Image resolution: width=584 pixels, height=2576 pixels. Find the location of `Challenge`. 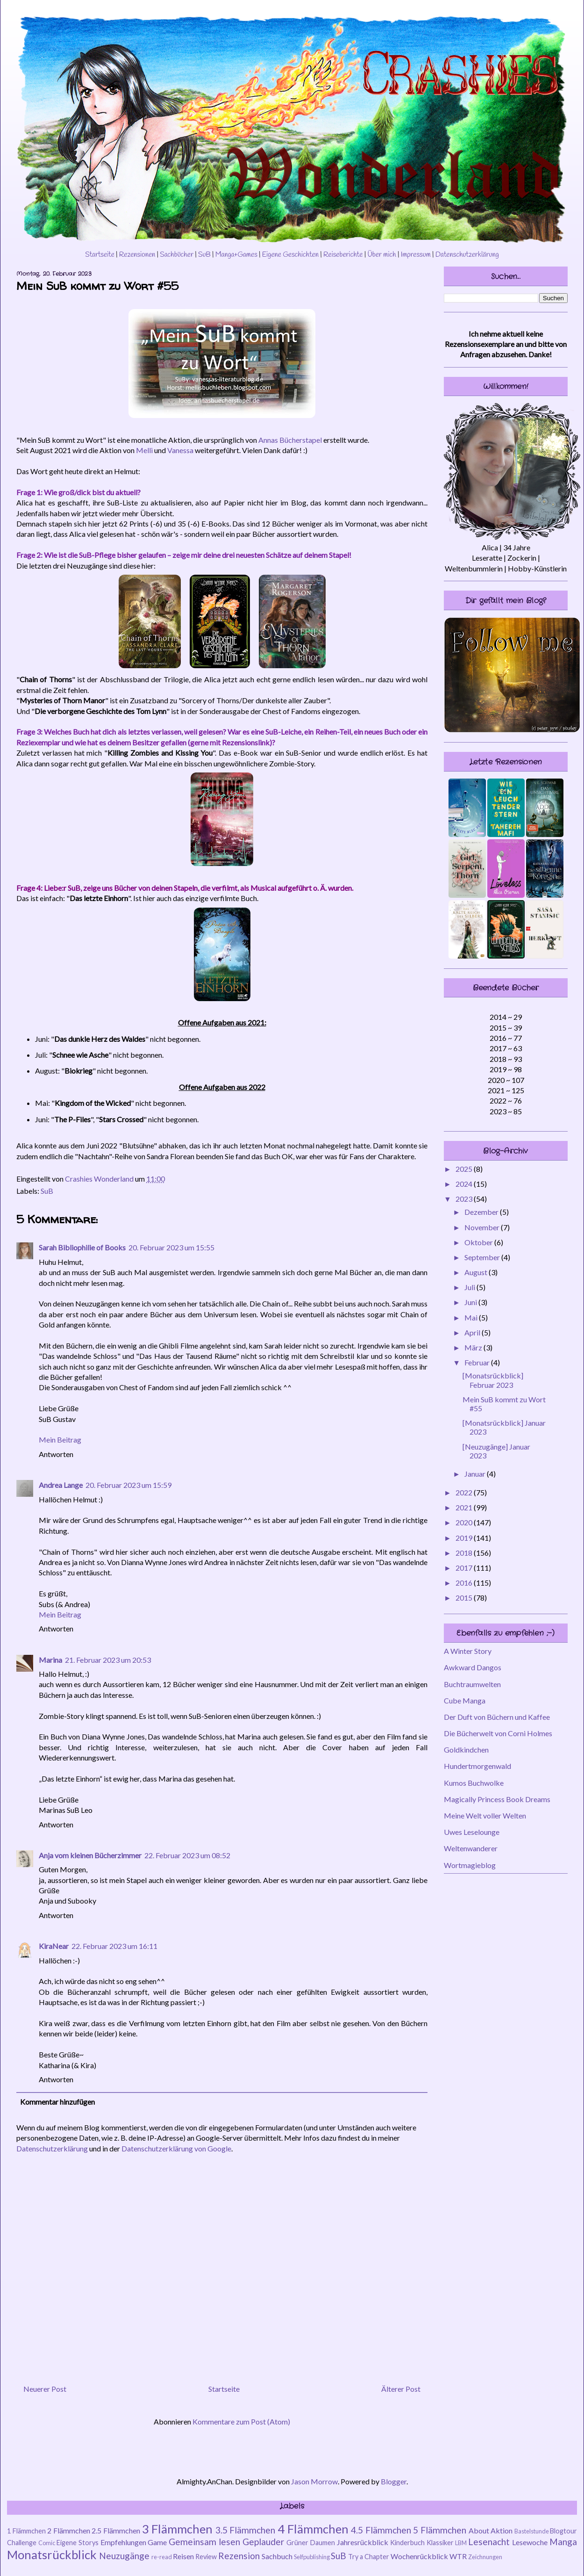

Challenge is located at coordinates (21, 2543).